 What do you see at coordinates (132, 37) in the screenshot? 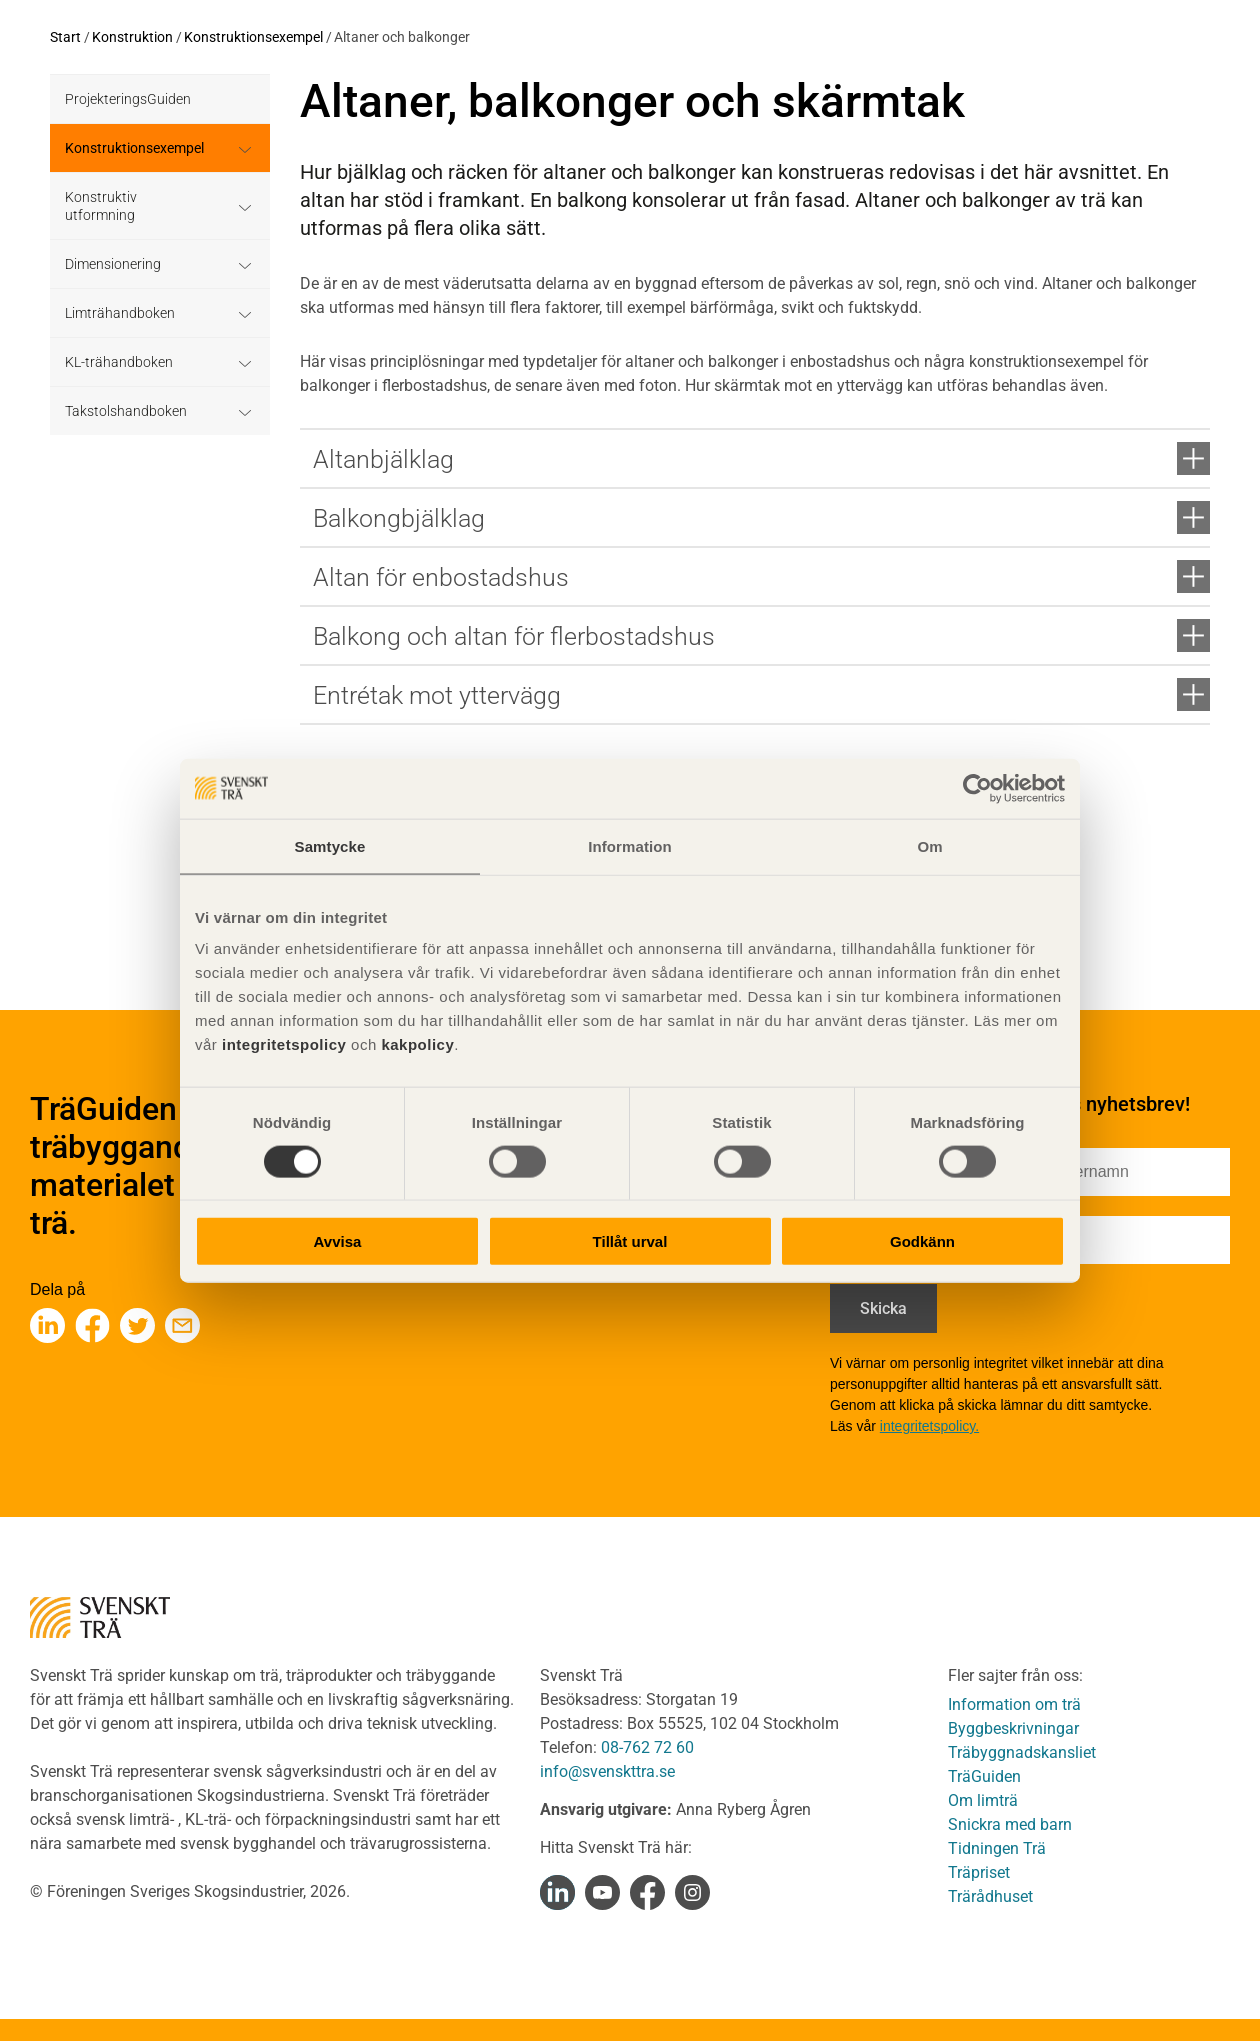
I see `Konstruktion` at bounding box center [132, 37].